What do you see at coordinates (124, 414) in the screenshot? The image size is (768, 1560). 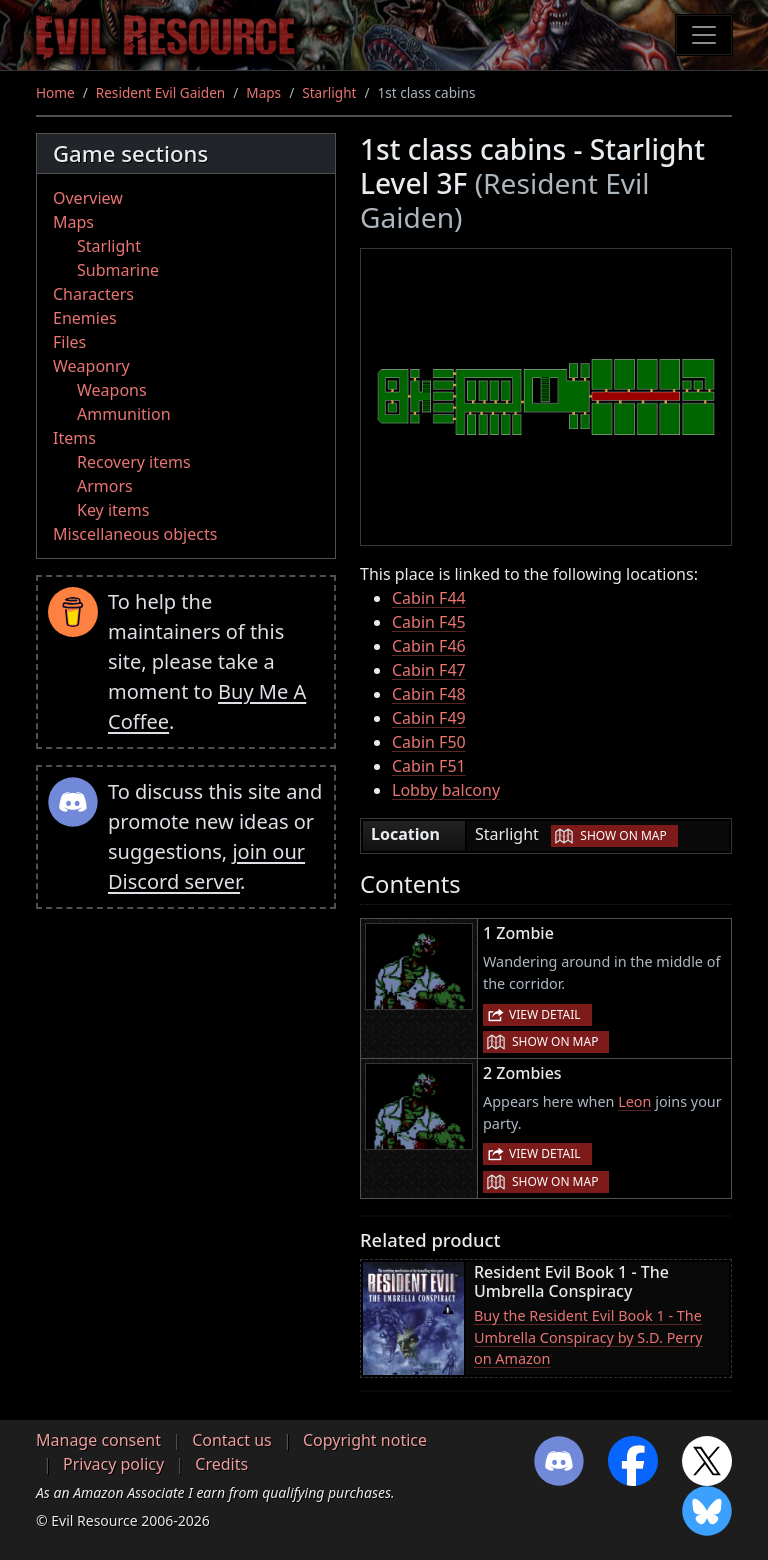 I see `Ammunition` at bounding box center [124, 414].